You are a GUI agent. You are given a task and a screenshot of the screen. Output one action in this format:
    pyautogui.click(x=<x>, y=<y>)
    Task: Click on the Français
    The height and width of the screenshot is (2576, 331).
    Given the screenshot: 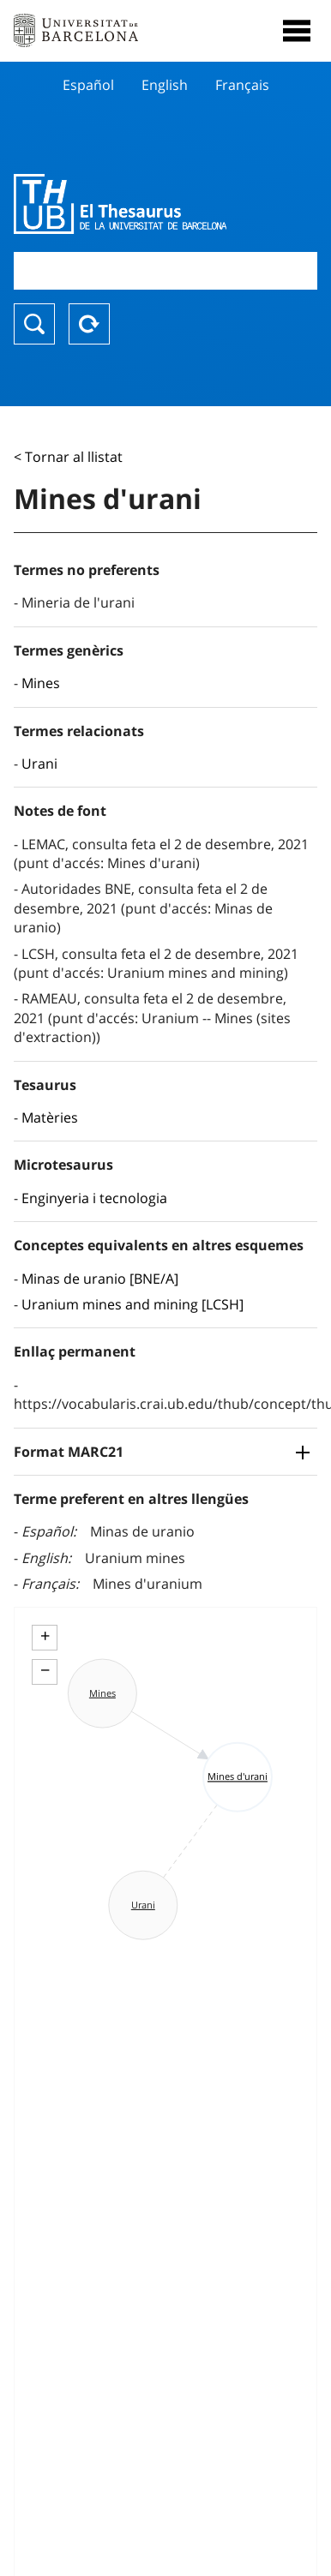 What is the action you would take?
    pyautogui.click(x=242, y=84)
    